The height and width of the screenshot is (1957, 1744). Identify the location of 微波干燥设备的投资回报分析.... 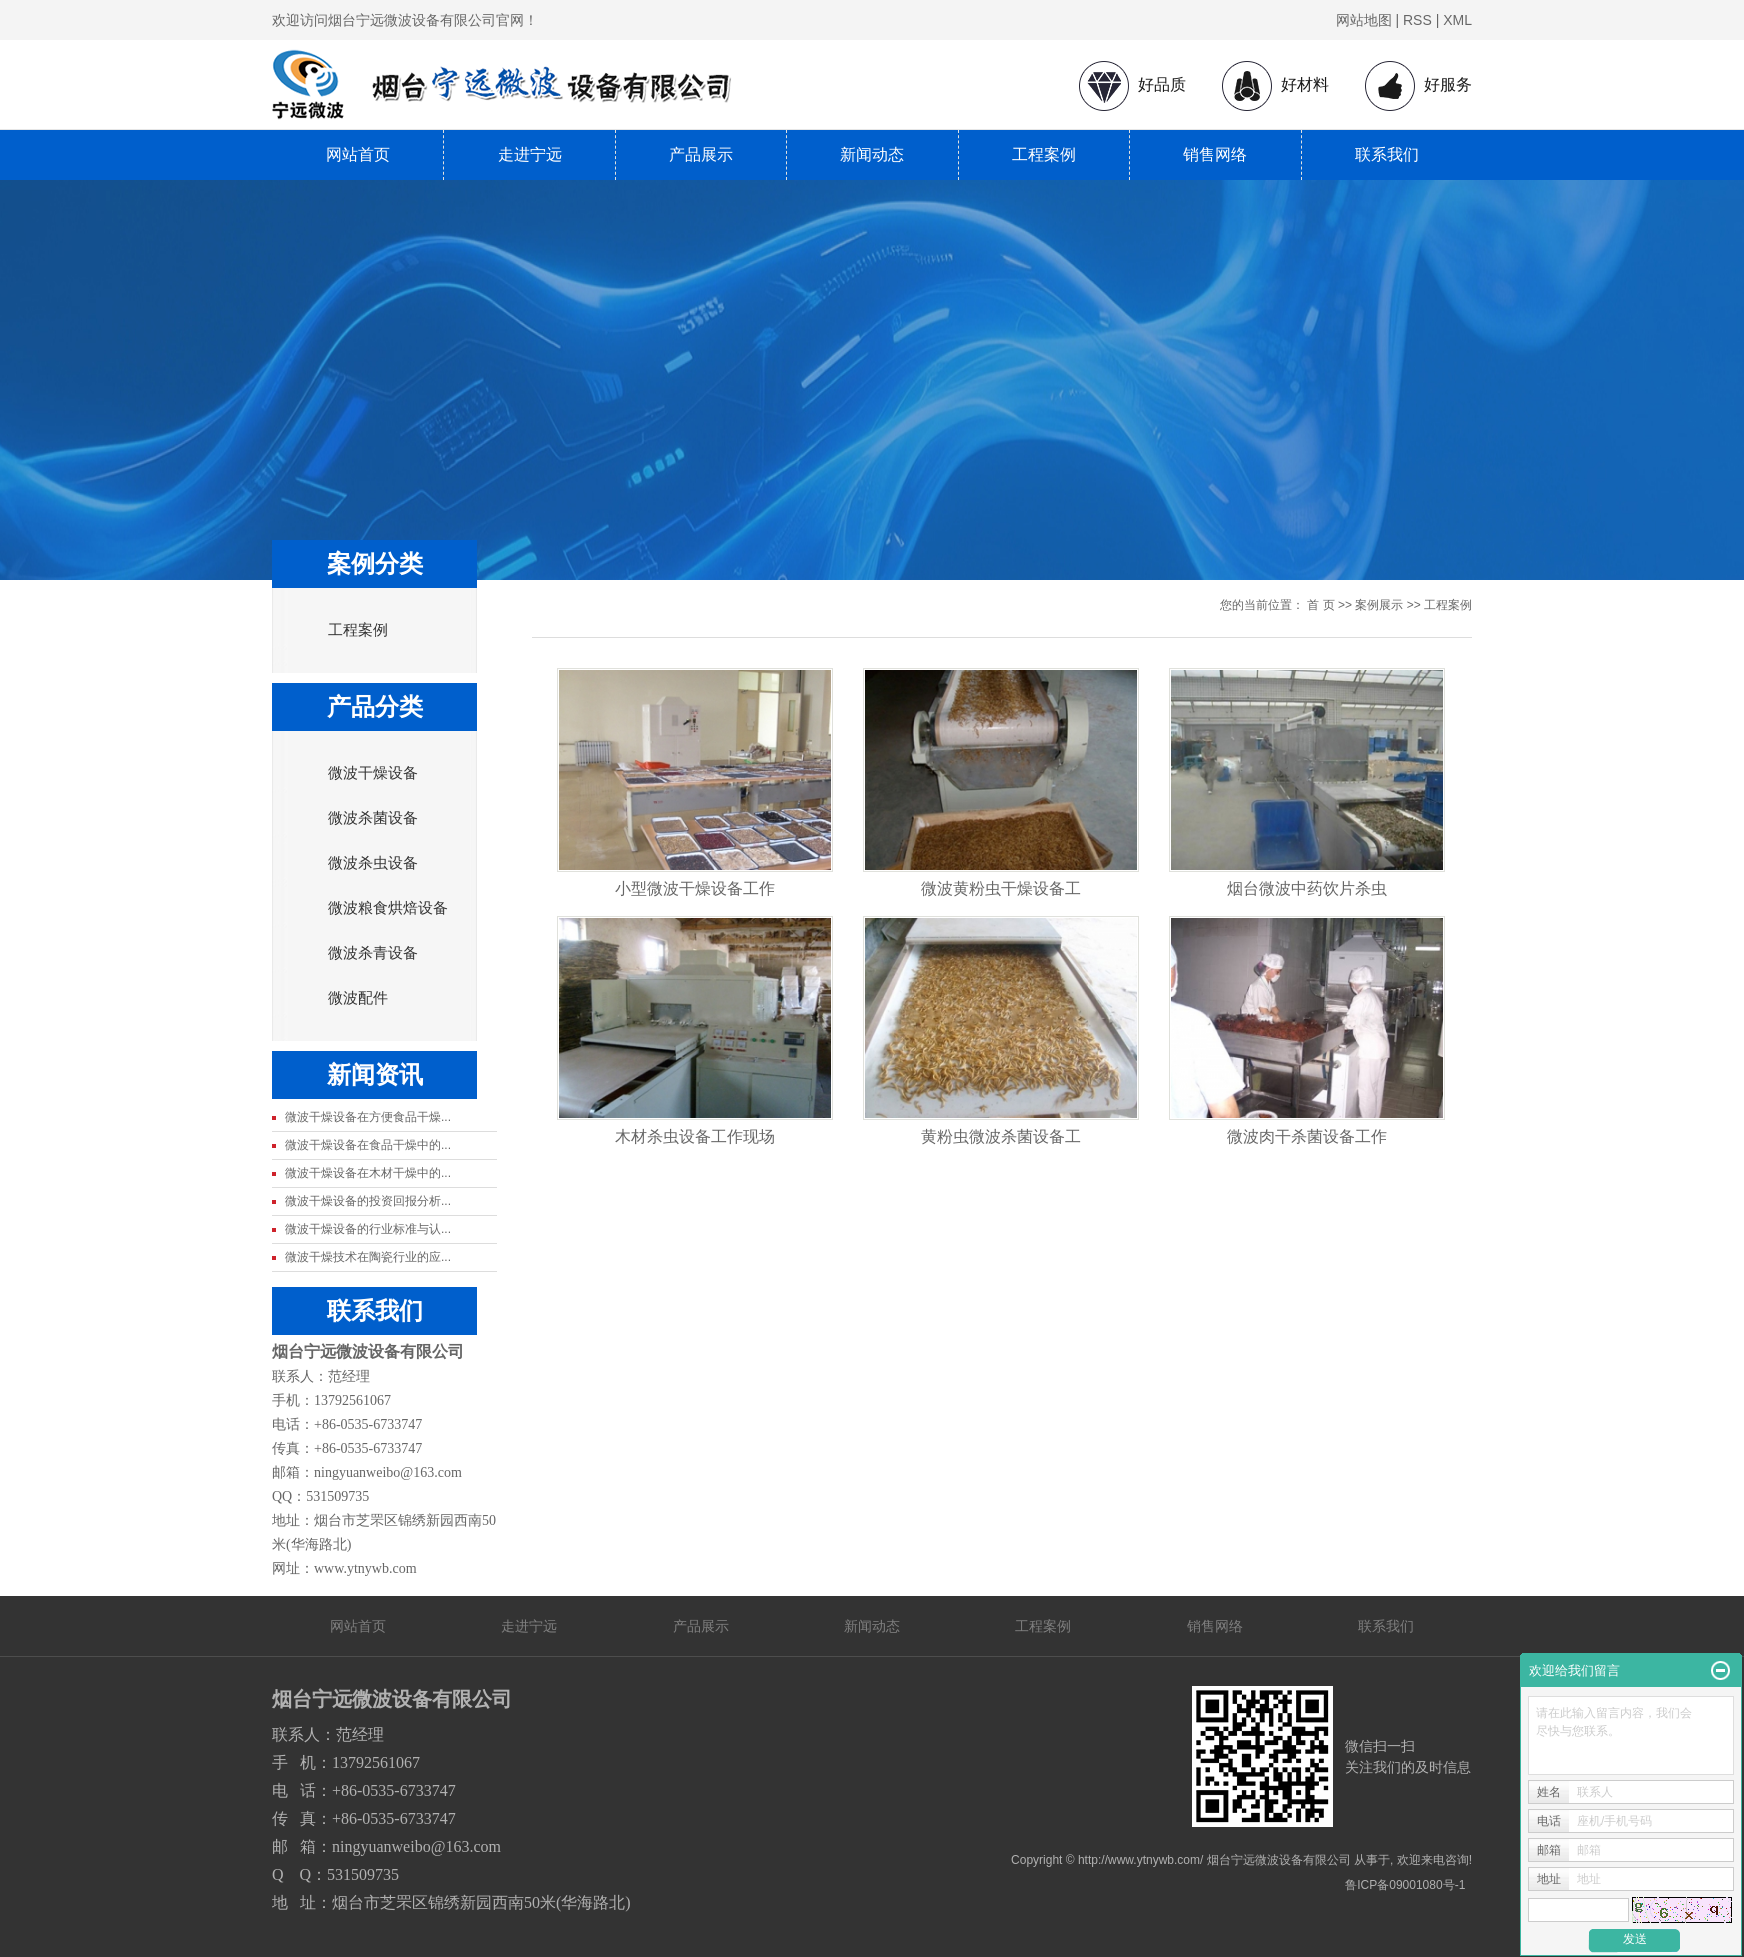
(368, 1201).